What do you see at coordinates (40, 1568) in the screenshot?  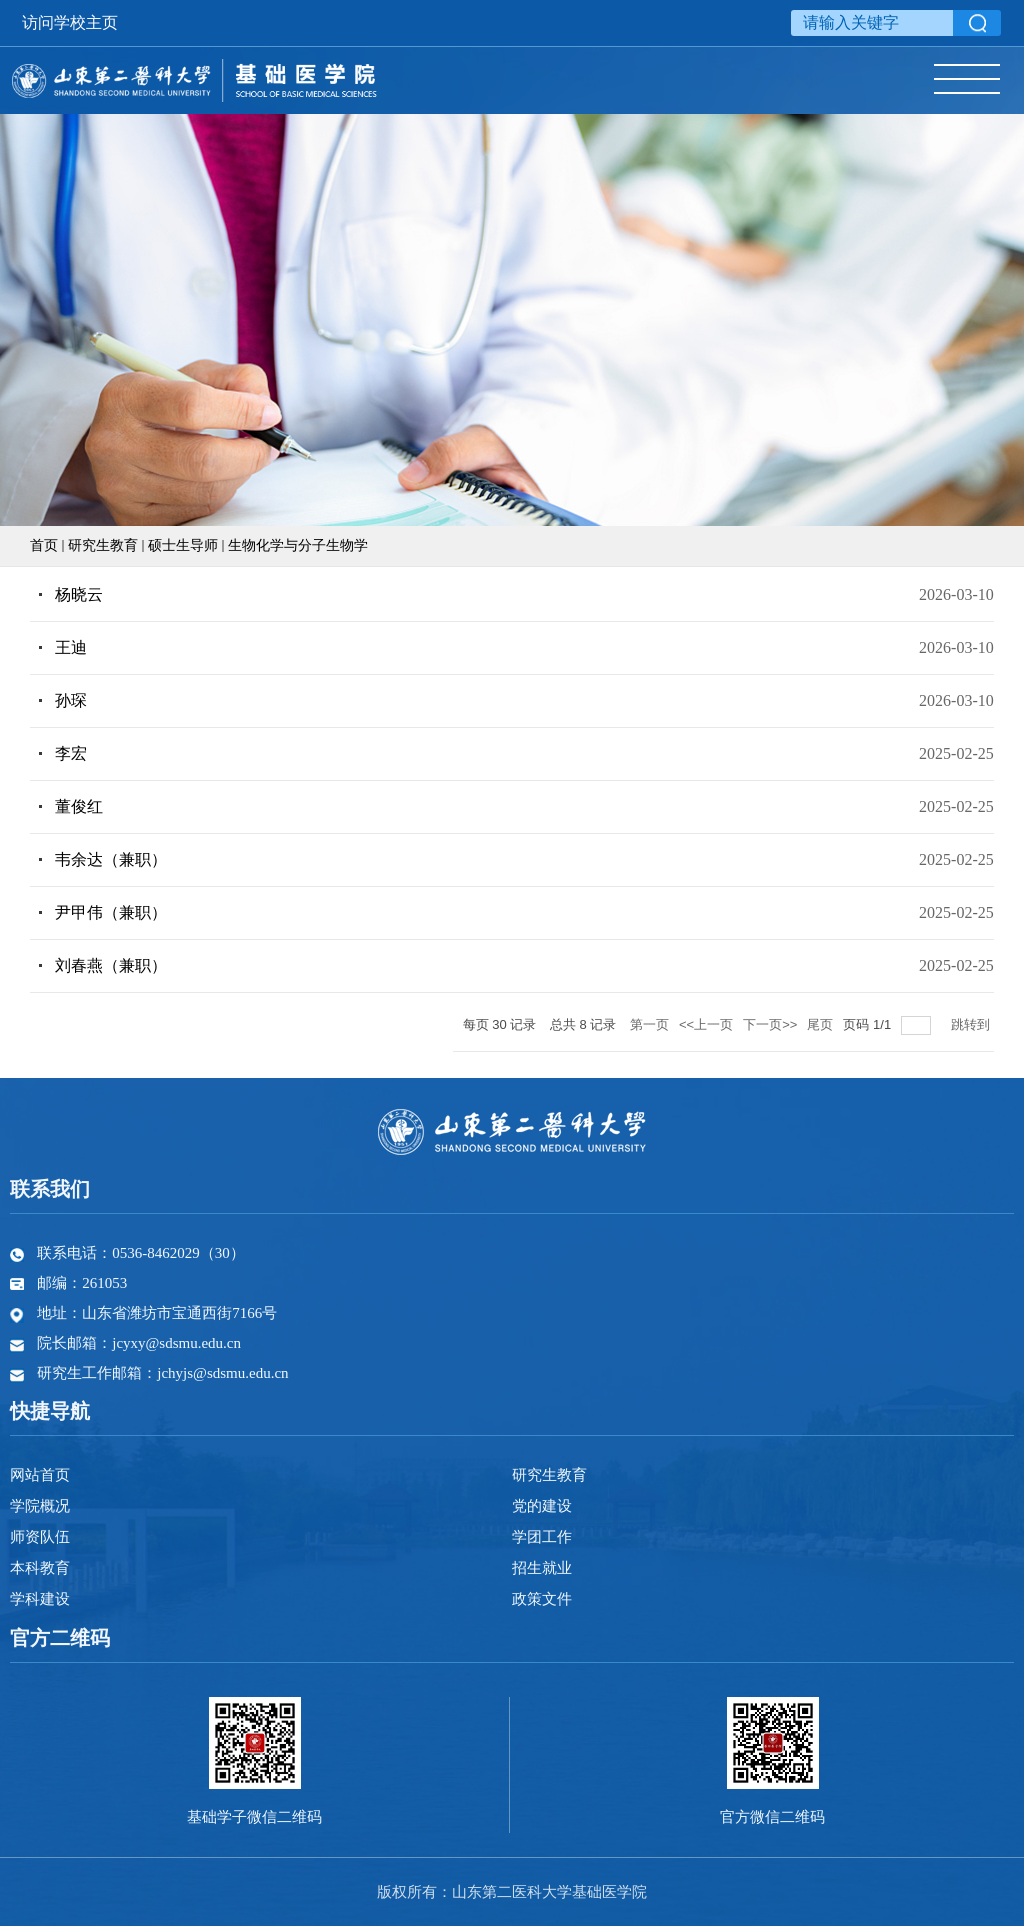 I see `本科教育` at bounding box center [40, 1568].